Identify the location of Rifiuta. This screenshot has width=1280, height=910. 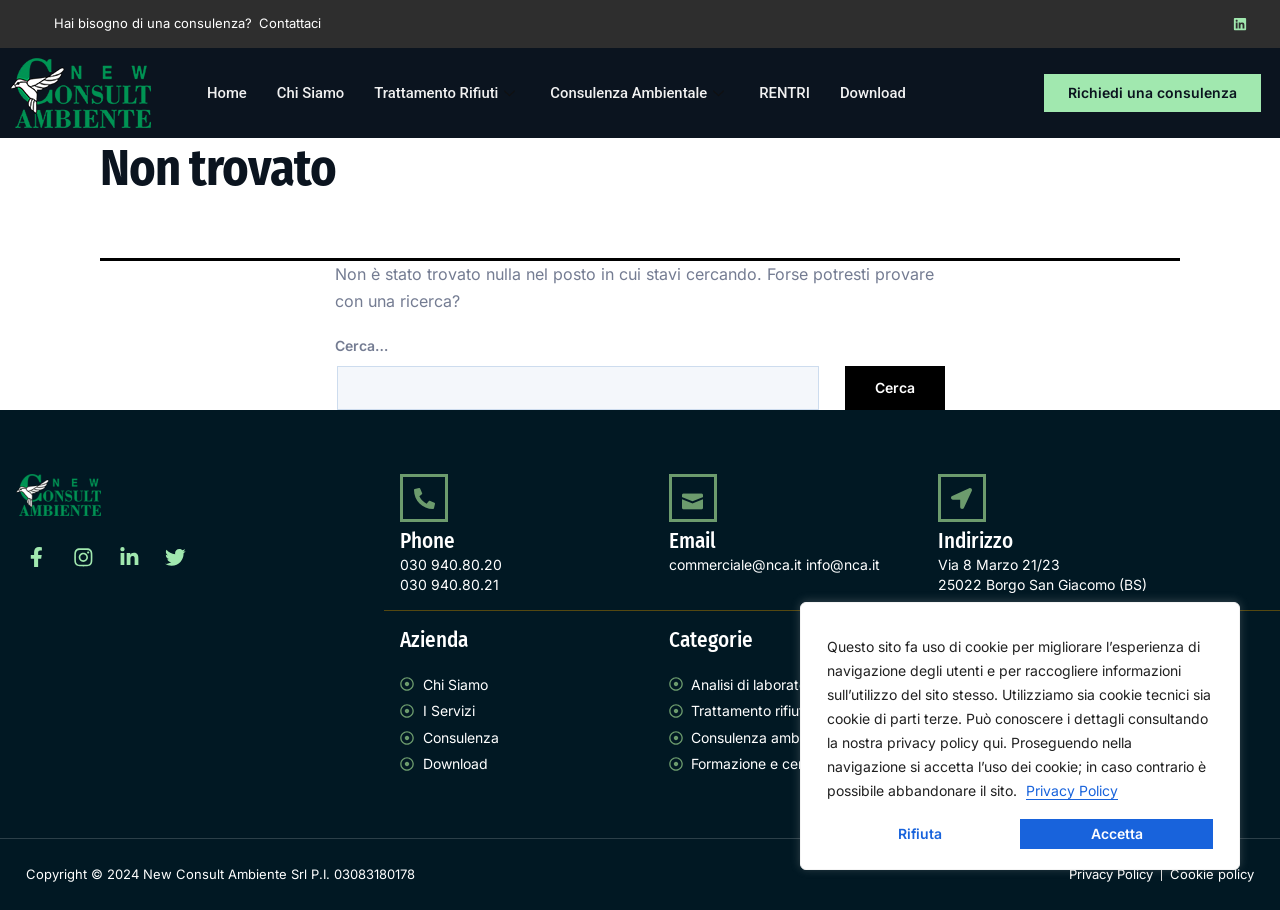
(920, 833).